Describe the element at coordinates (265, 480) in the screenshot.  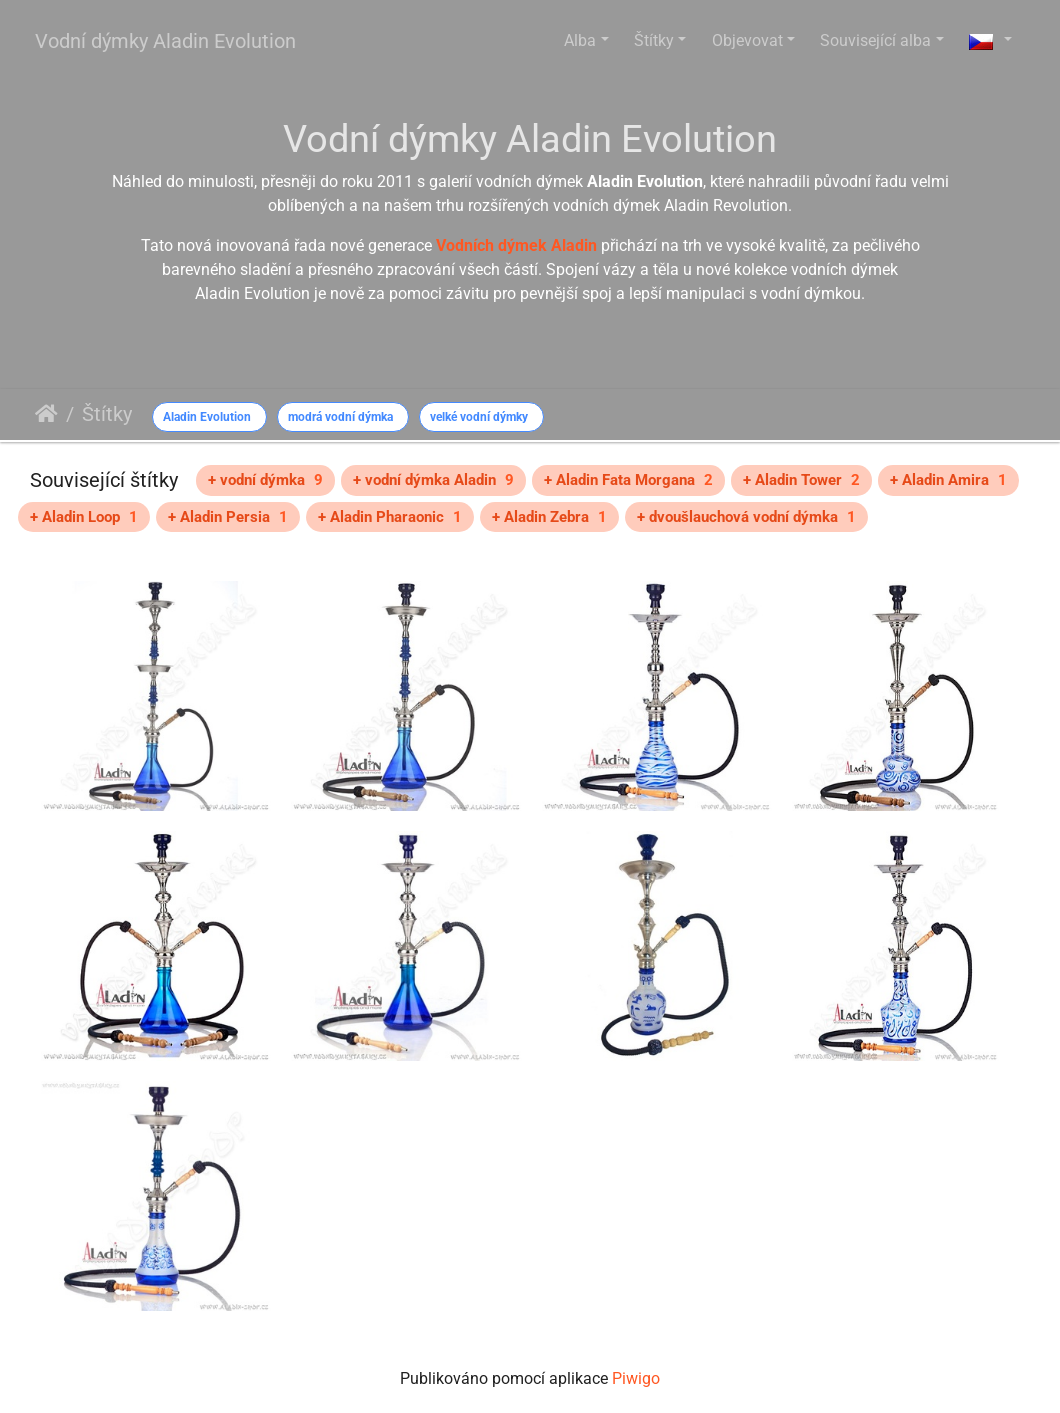
I see `+ vodní dýmka` at that location.